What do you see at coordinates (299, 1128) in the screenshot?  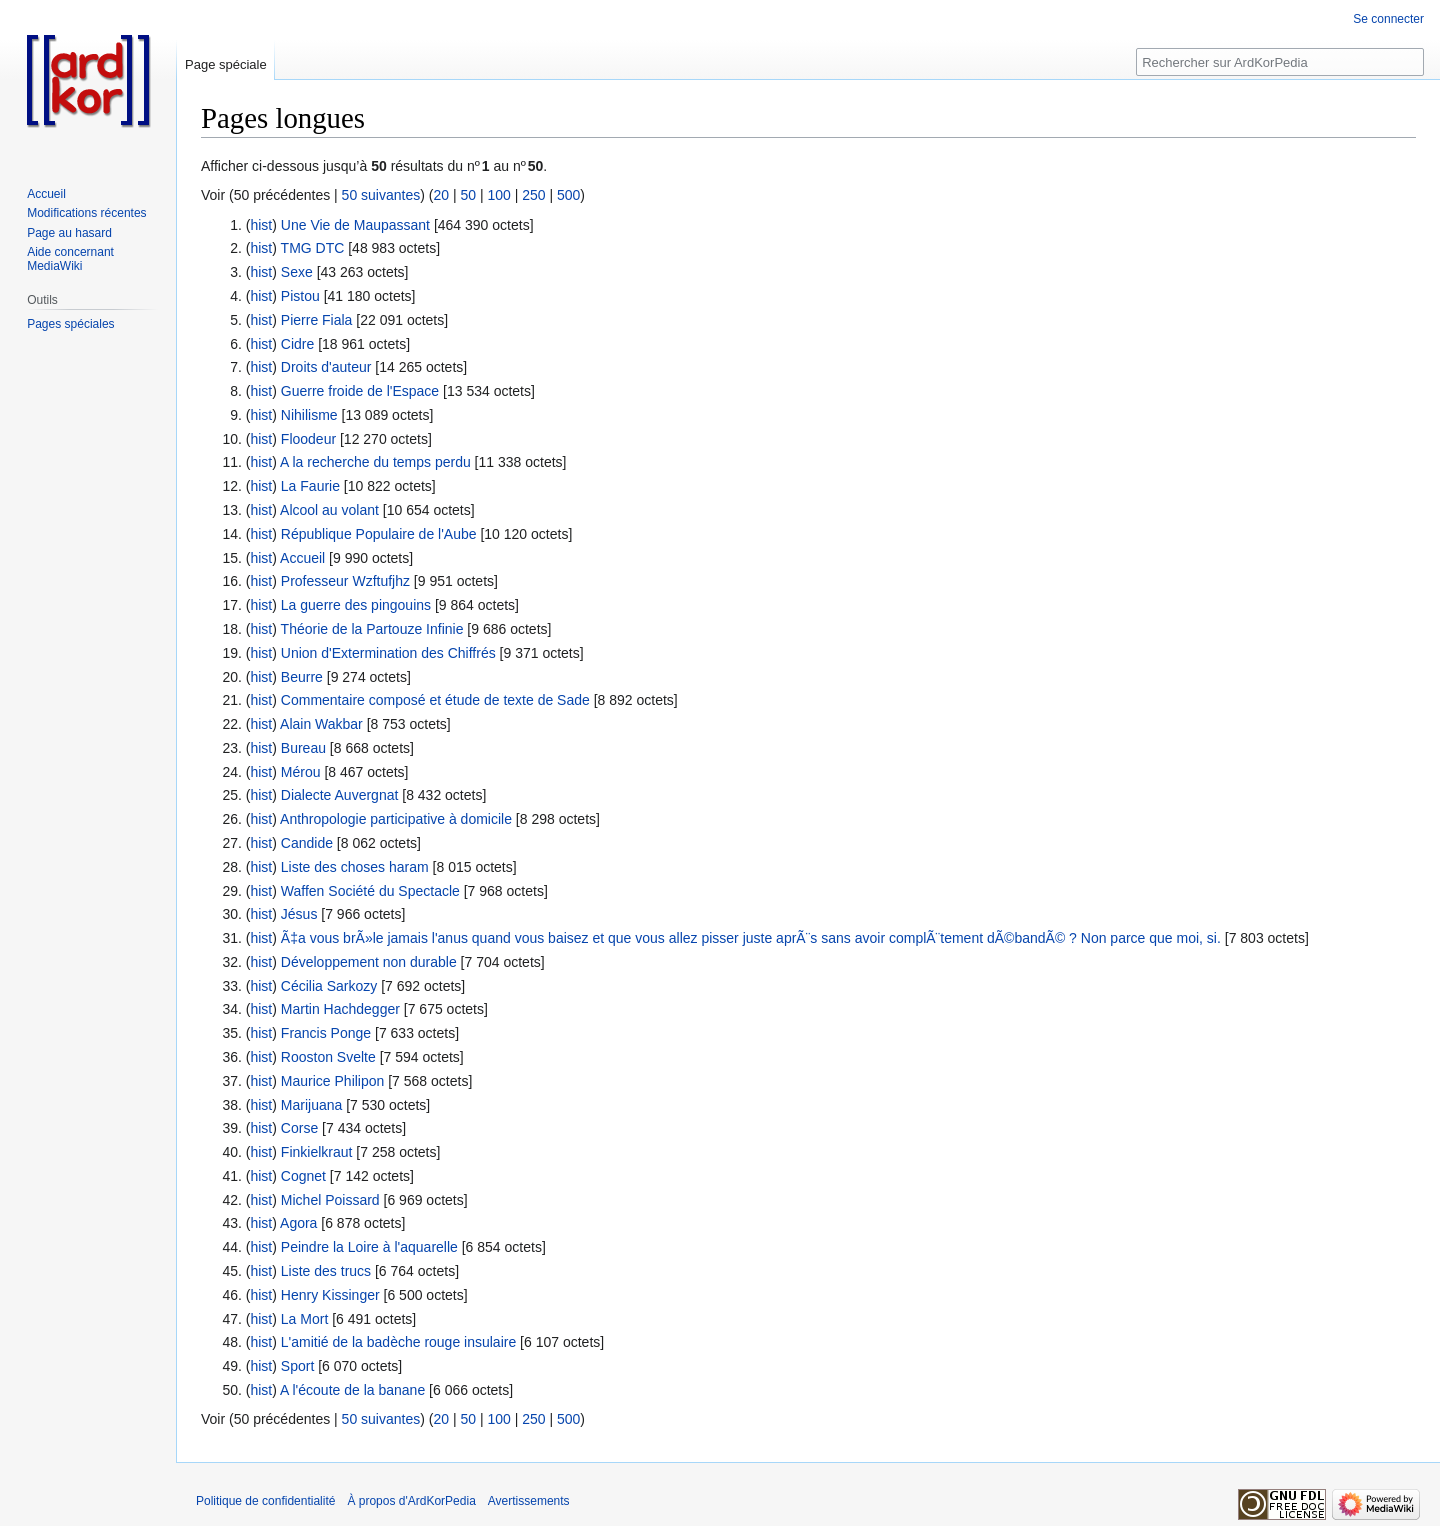 I see `Corse` at bounding box center [299, 1128].